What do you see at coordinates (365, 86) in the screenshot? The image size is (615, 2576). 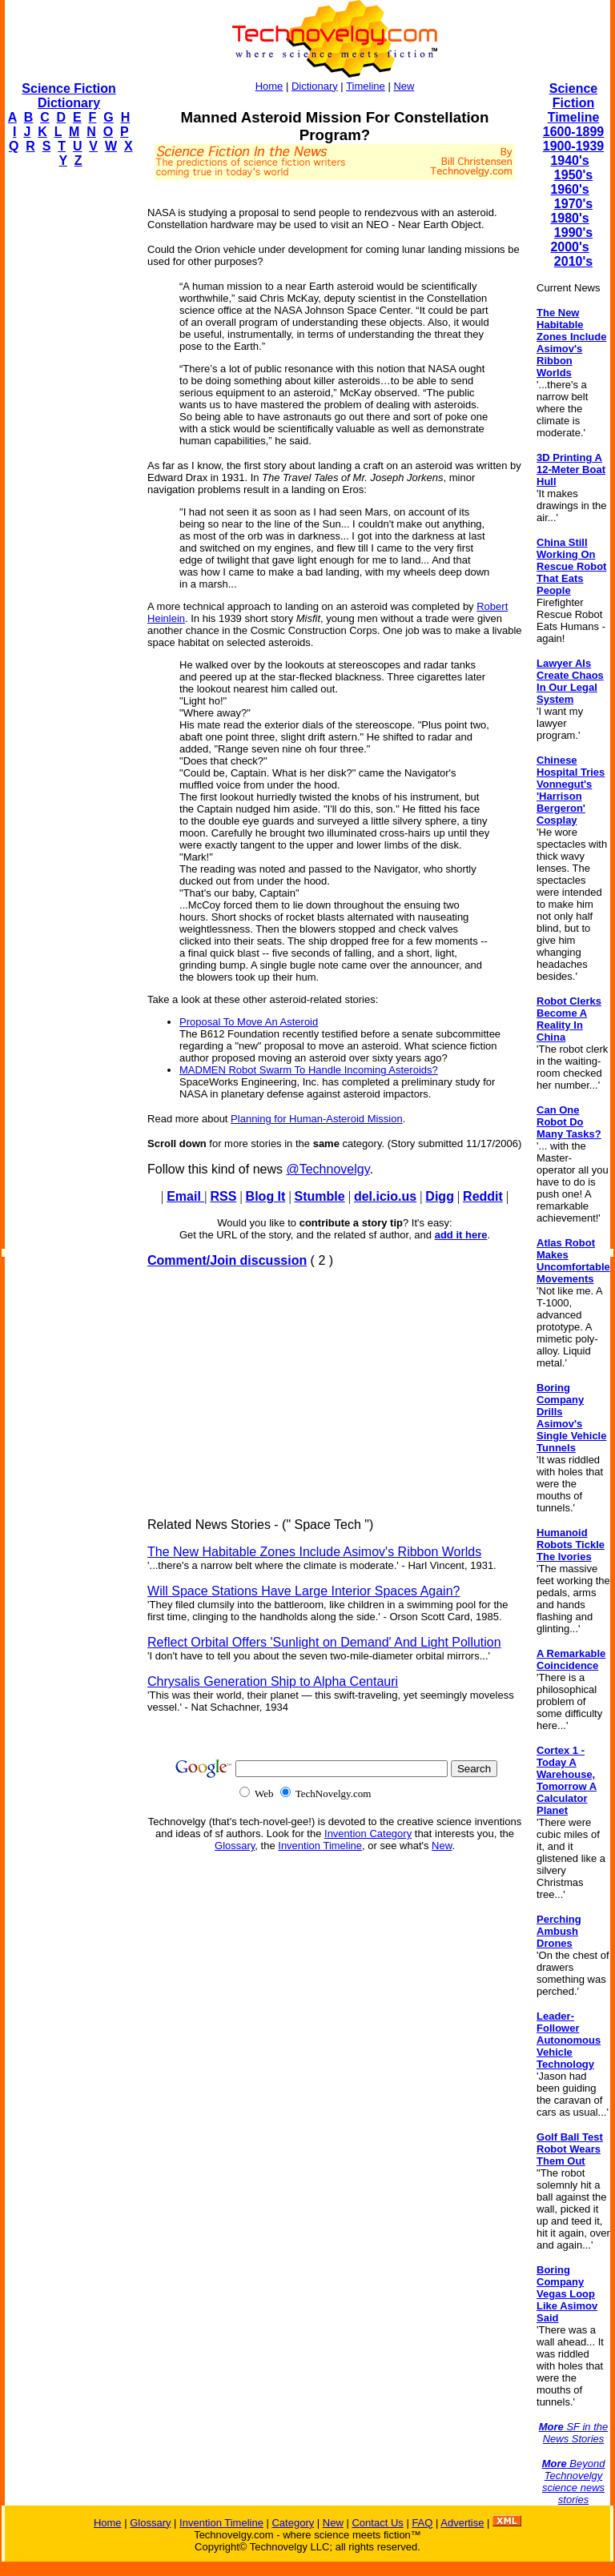 I see `Timeline` at bounding box center [365, 86].